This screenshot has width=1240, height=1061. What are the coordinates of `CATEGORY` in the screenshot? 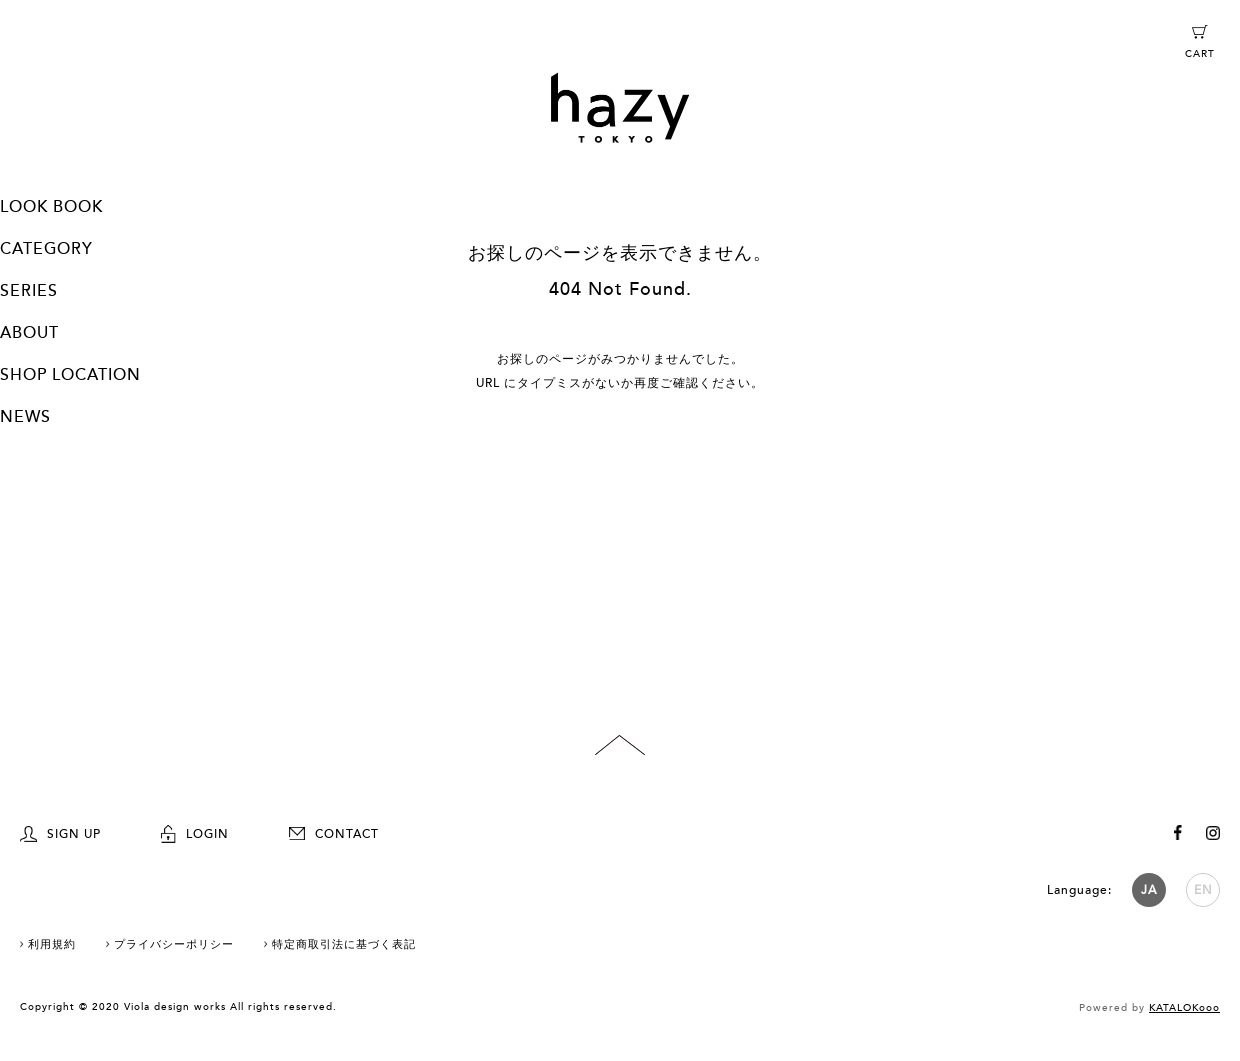 It's located at (46, 249).